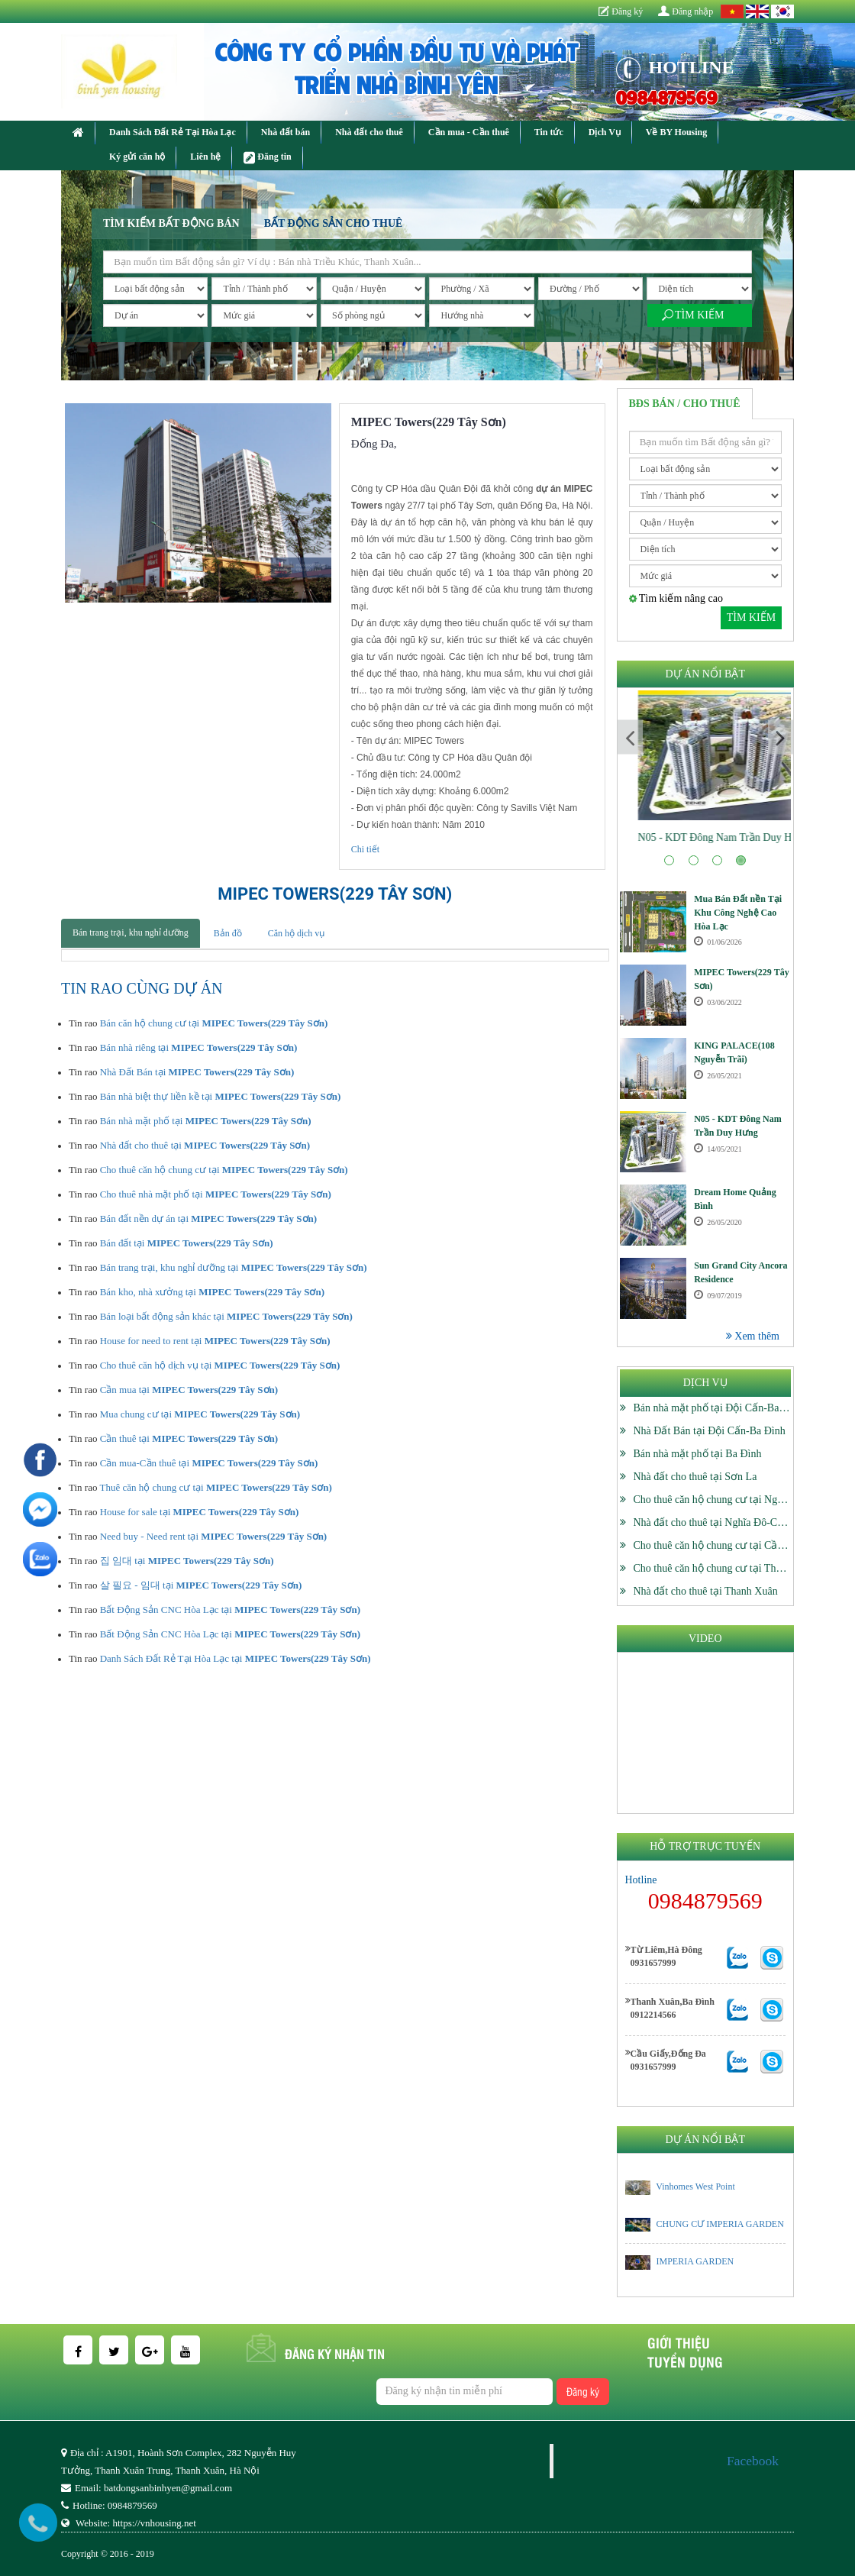 The height and width of the screenshot is (2576, 855). I want to click on Bán đất tại, so click(186, 1243).